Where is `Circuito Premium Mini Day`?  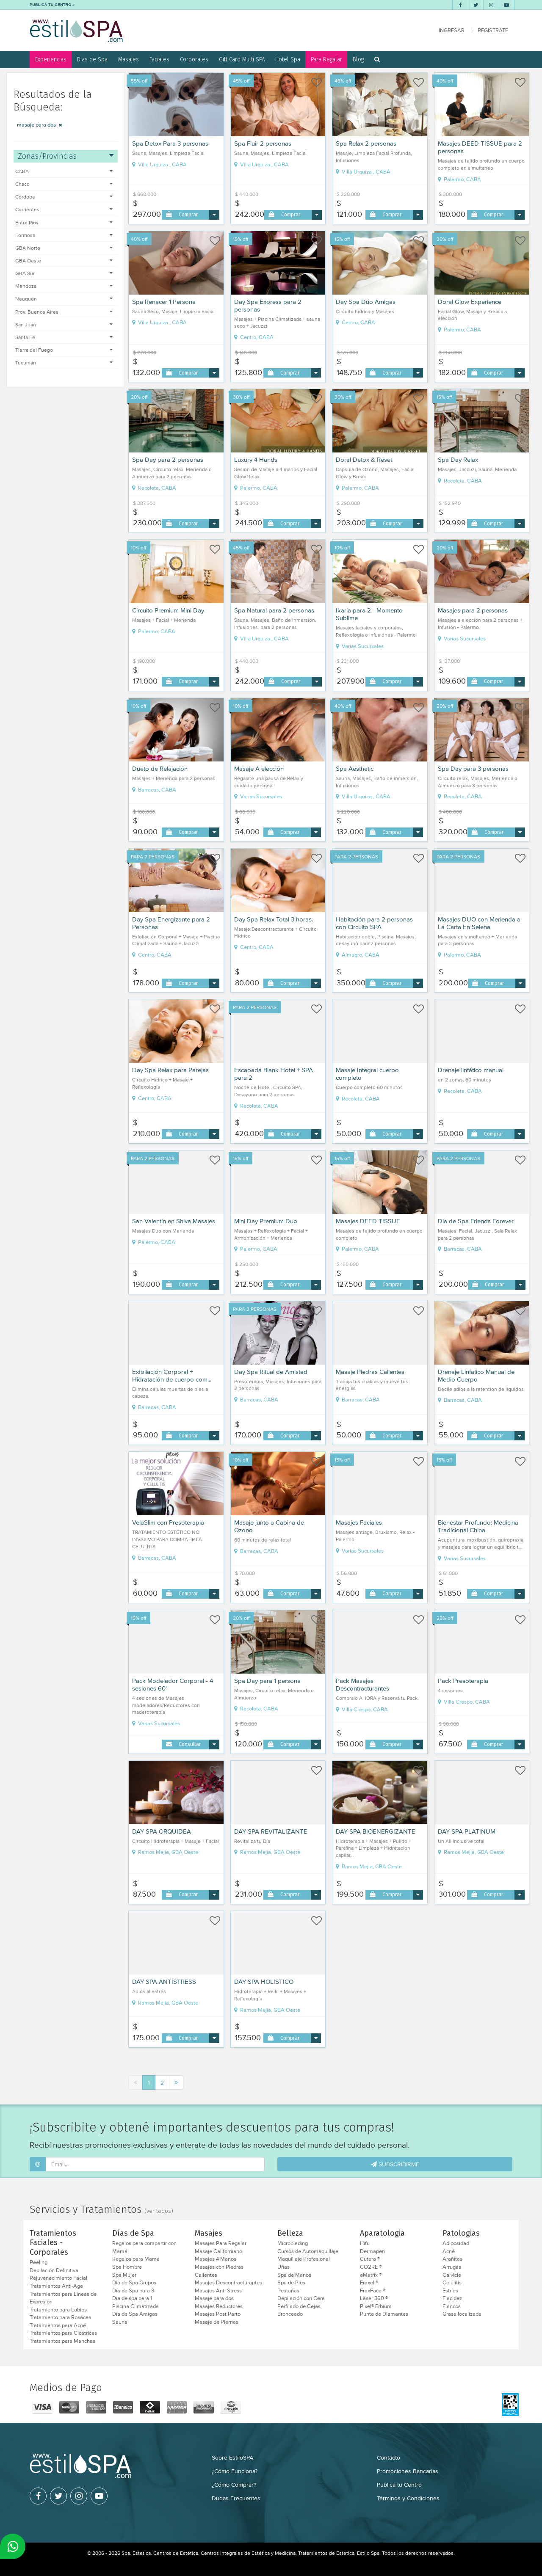 Circuito Premium Mini Day is located at coordinates (168, 610).